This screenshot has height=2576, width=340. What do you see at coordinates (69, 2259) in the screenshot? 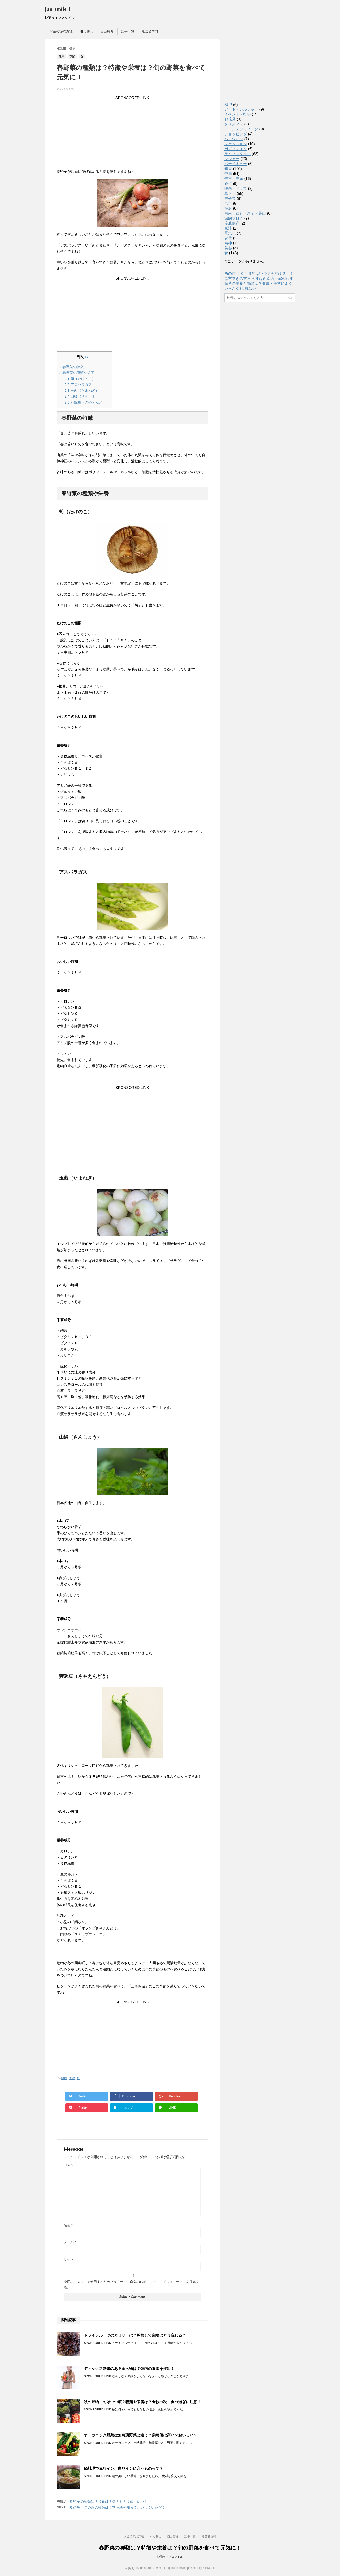
I see `サイト` at bounding box center [69, 2259].